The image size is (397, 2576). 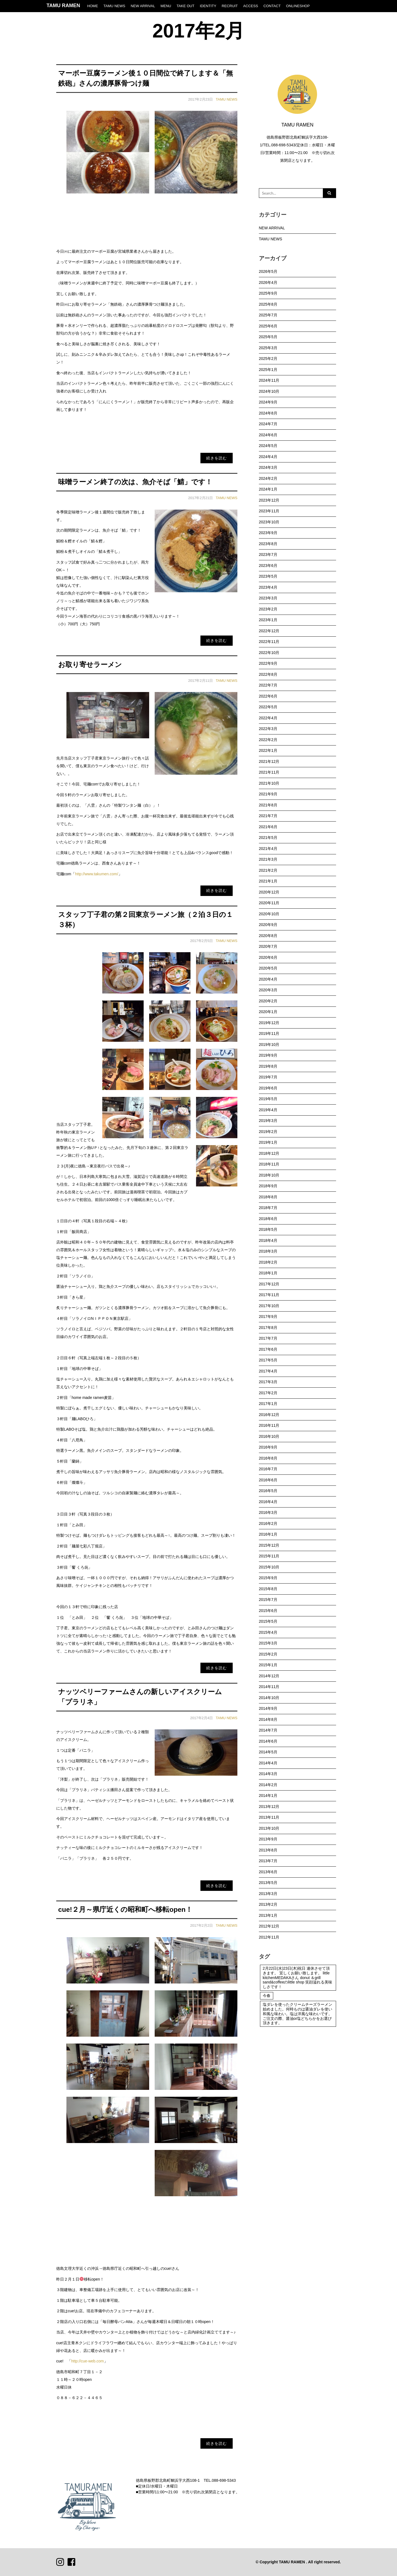 What do you see at coordinates (268, 1839) in the screenshot?
I see `2013年9月` at bounding box center [268, 1839].